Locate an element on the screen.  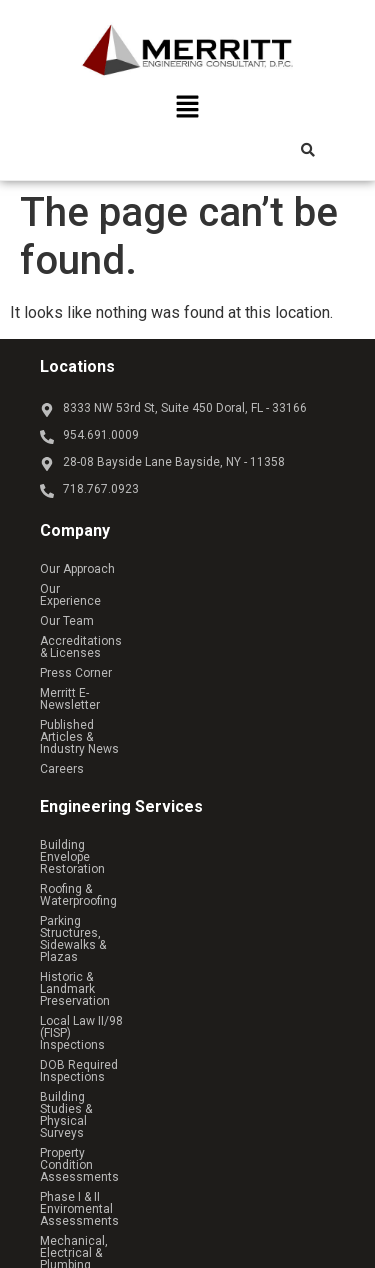
DOB Required Inspections is located at coordinates (113, 885).